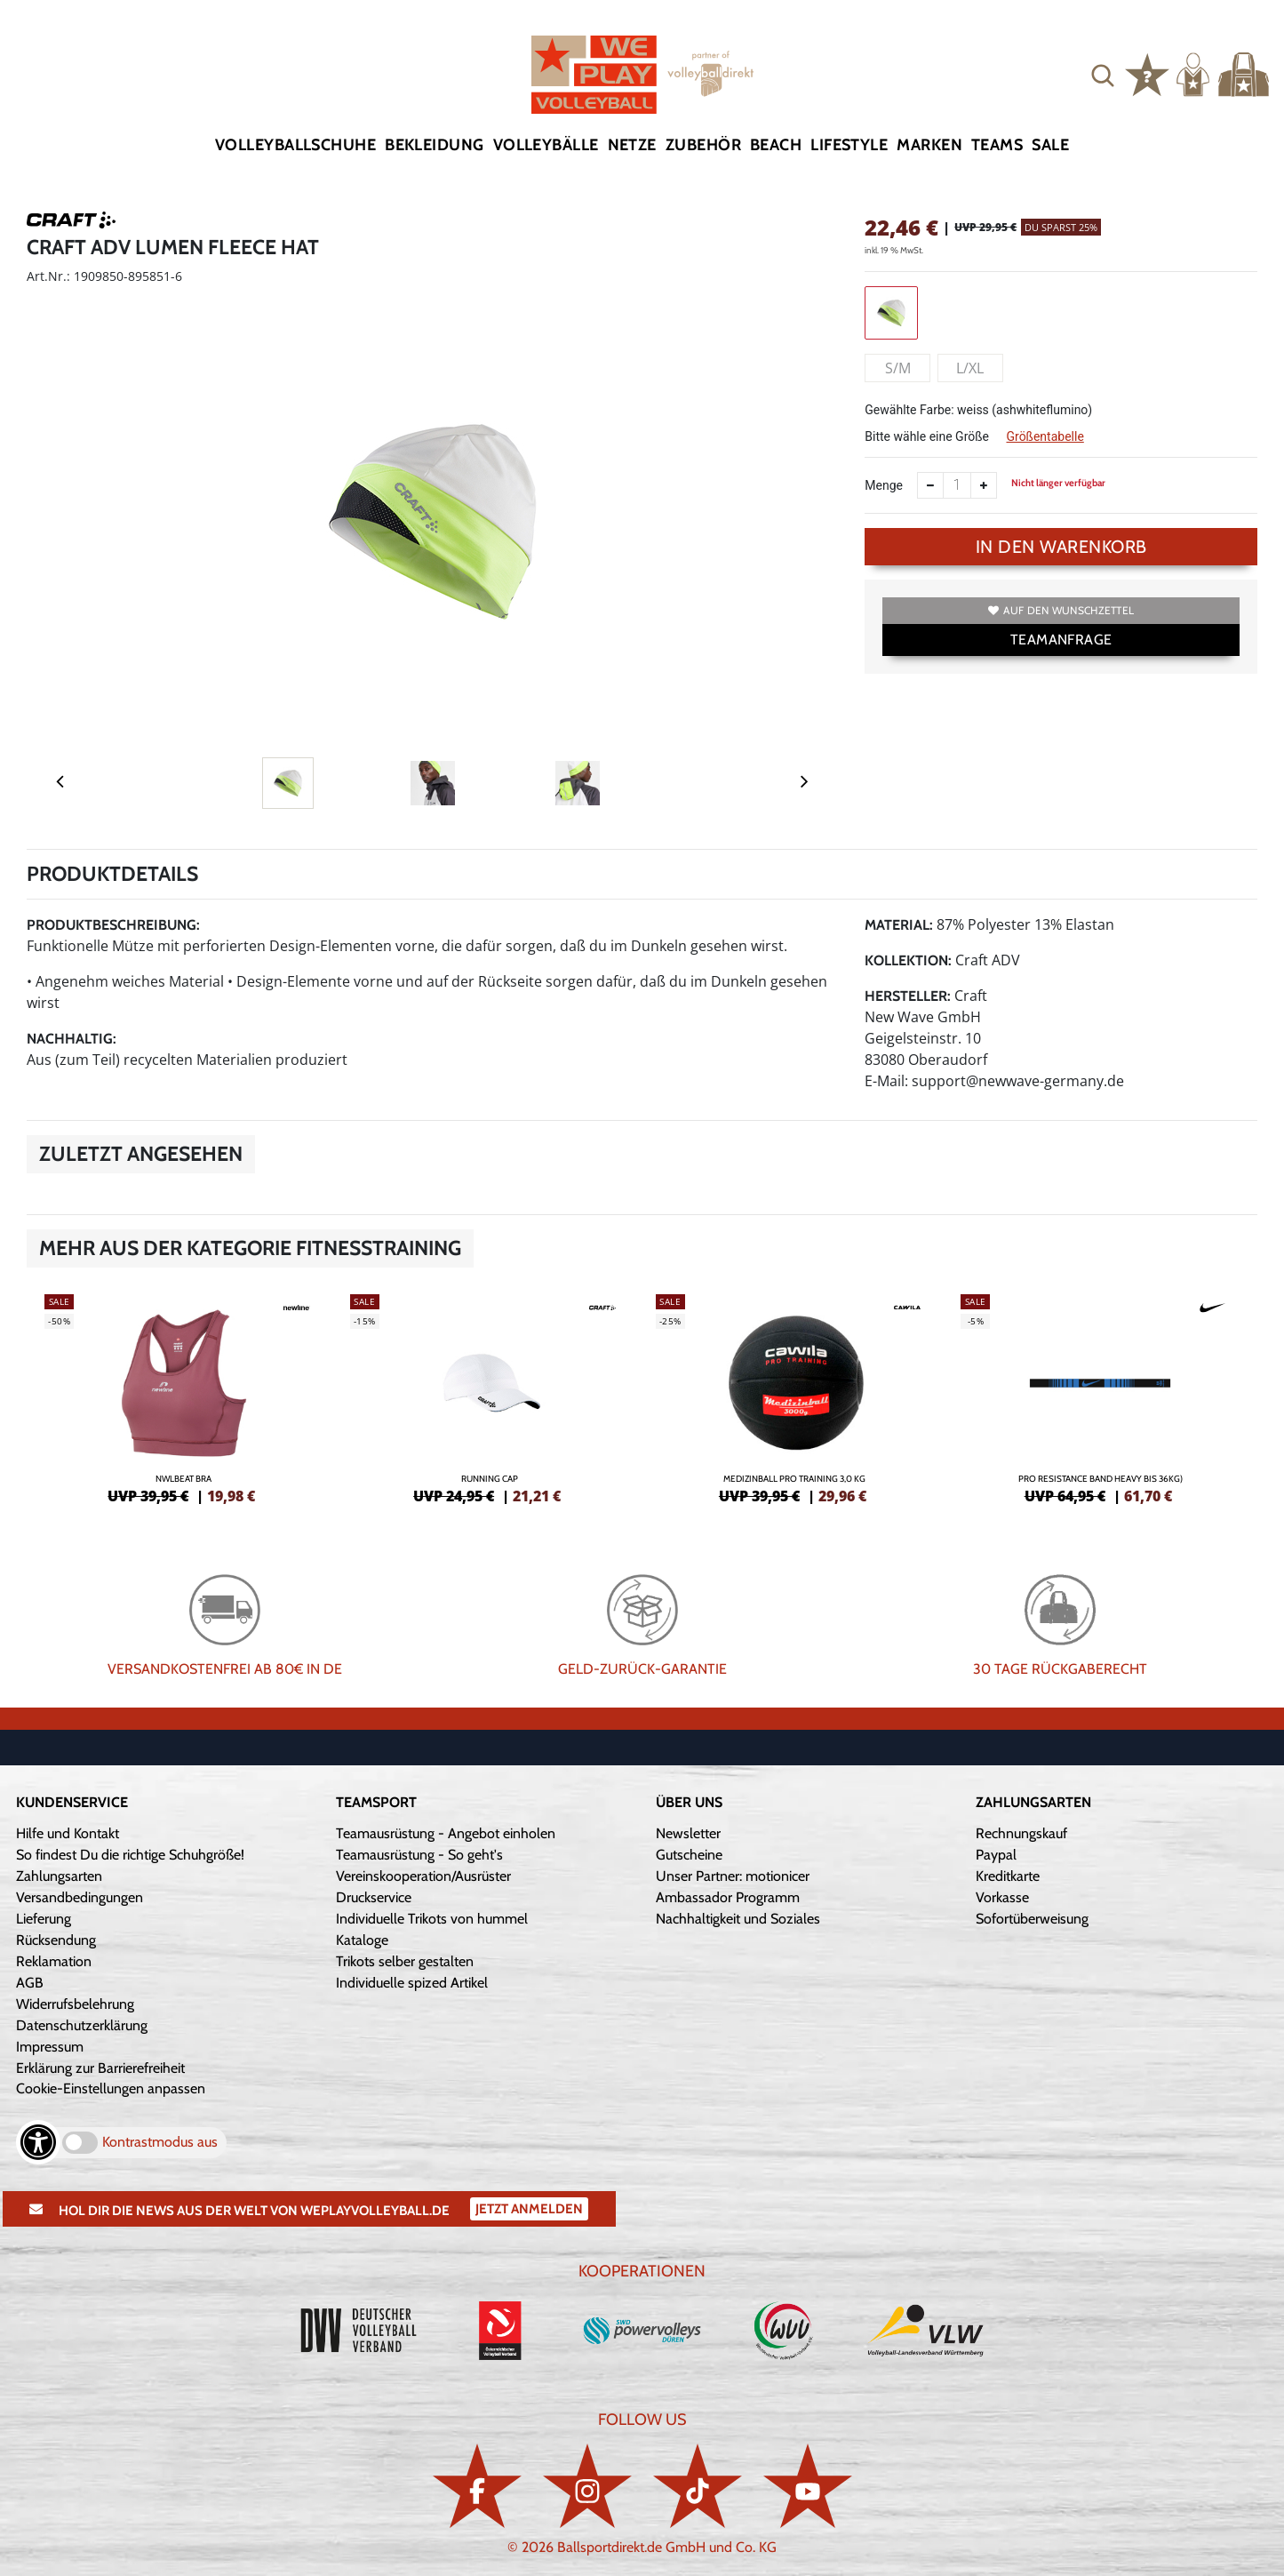 This screenshot has width=1284, height=2576. I want to click on Druckservice, so click(373, 1897).